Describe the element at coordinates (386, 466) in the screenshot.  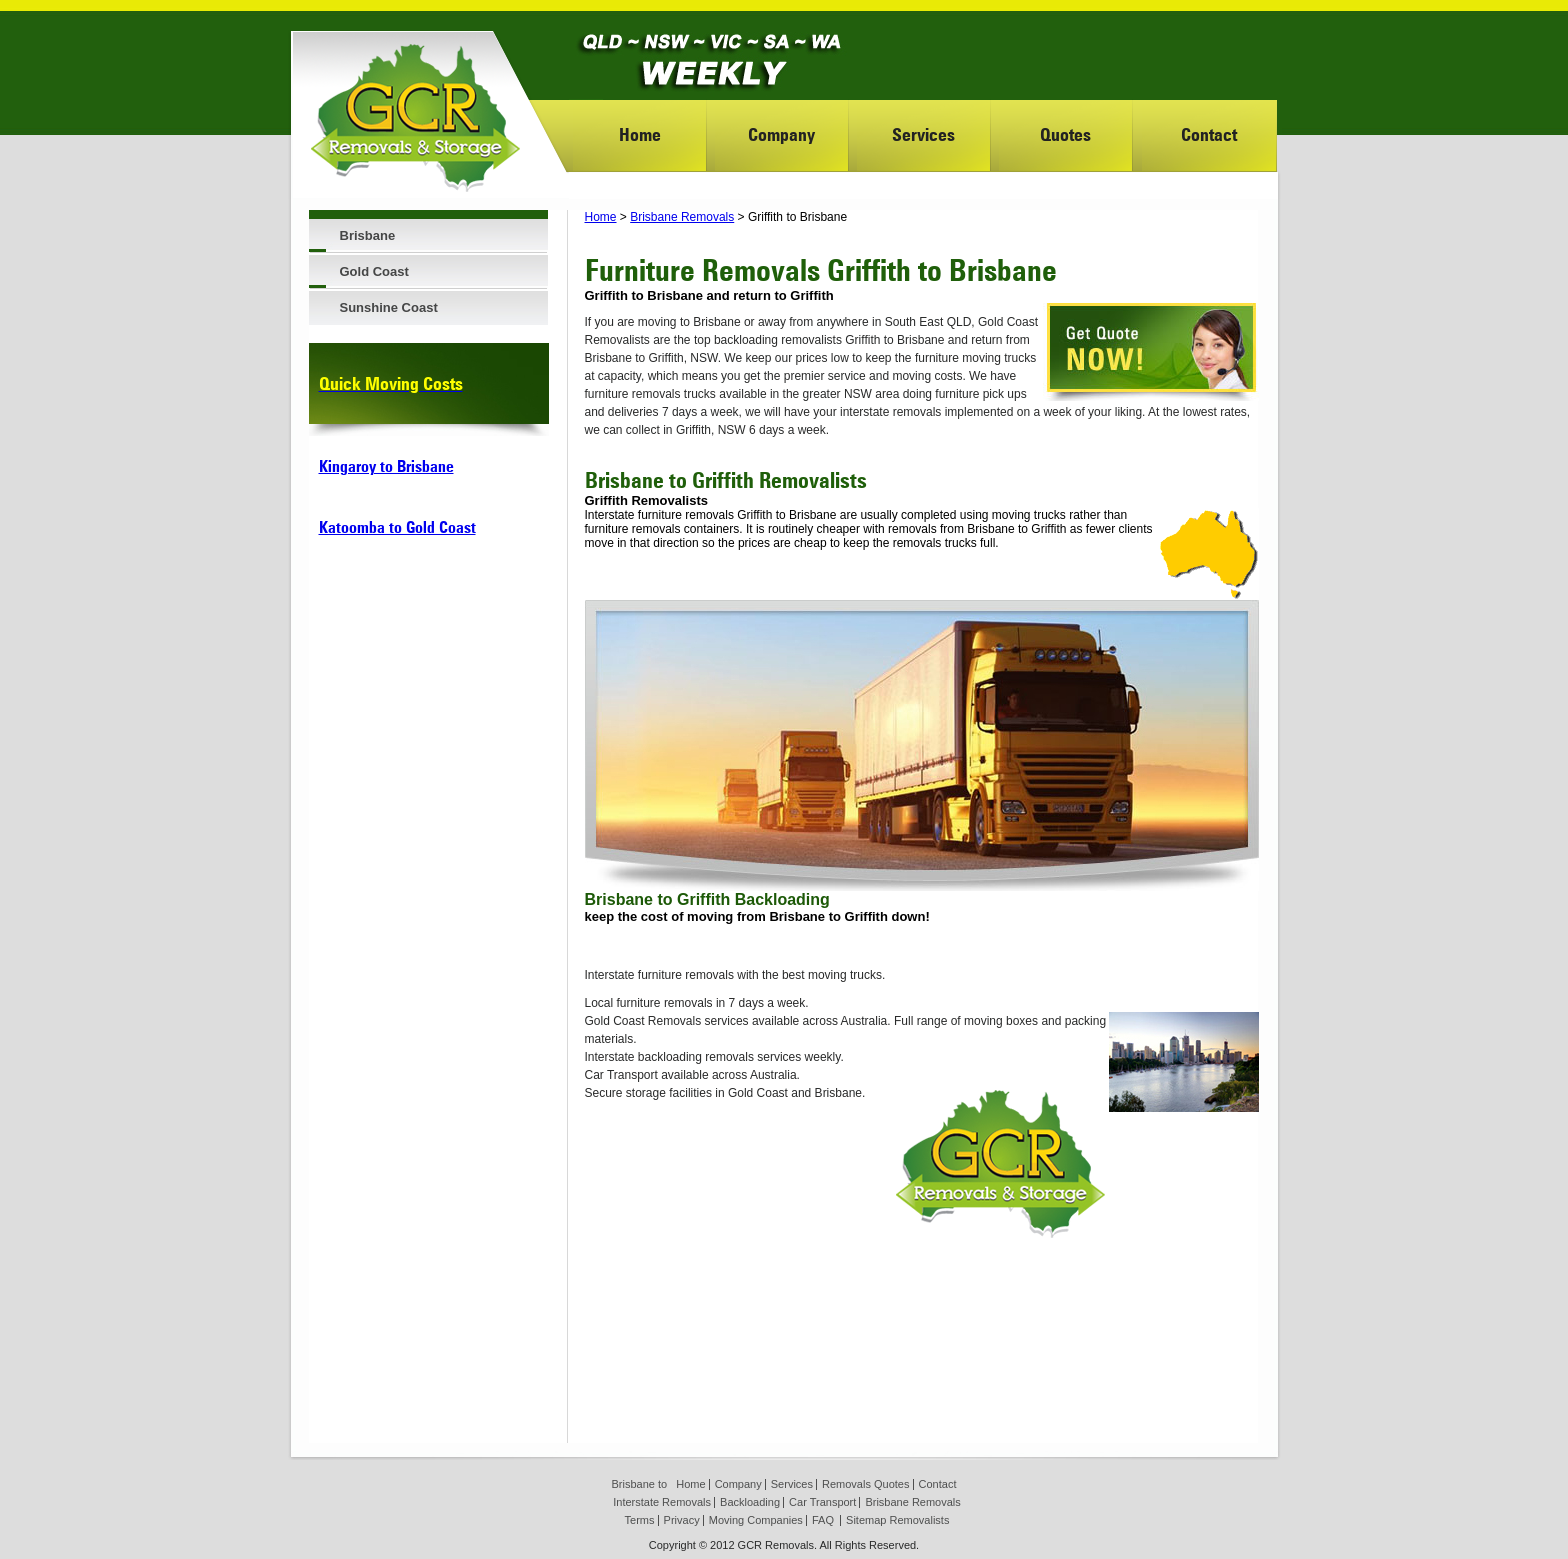
I see `Kingaroy to Brisbane` at that location.